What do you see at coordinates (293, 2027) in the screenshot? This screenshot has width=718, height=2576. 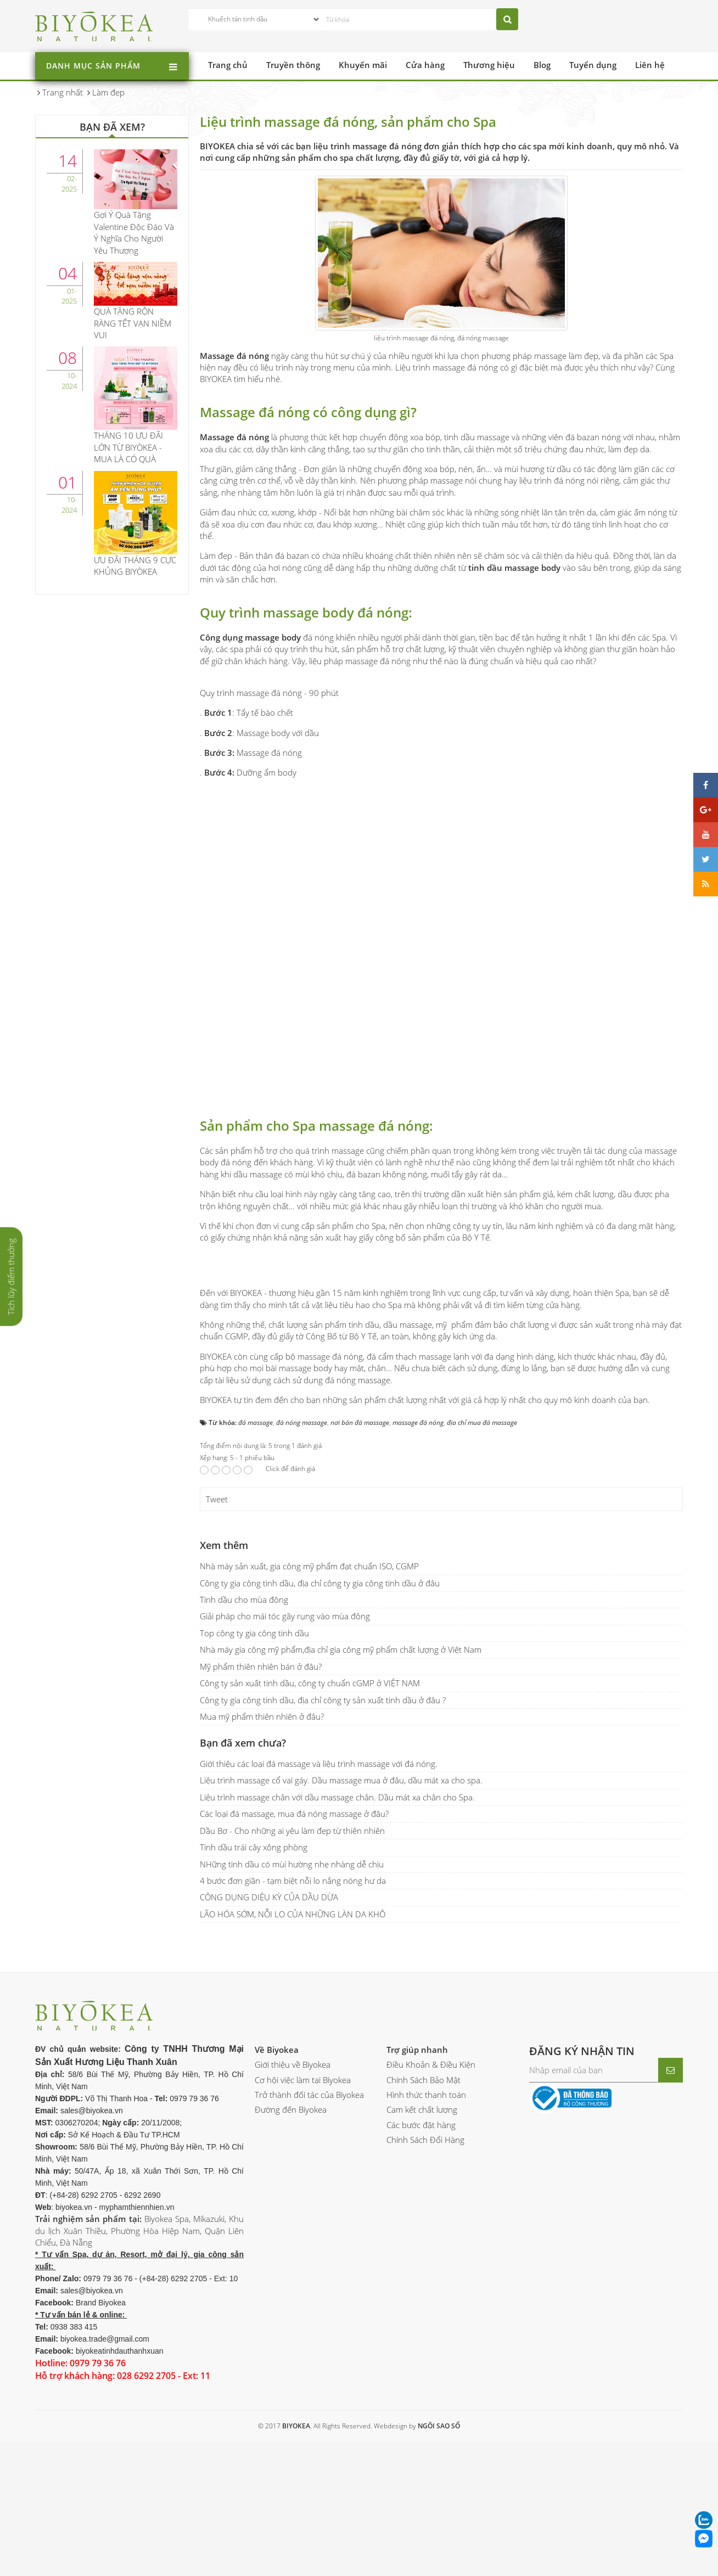 I see `4 bước đơn giãn - tạm biệt nỗi lo nắng nóng hư da` at bounding box center [293, 2027].